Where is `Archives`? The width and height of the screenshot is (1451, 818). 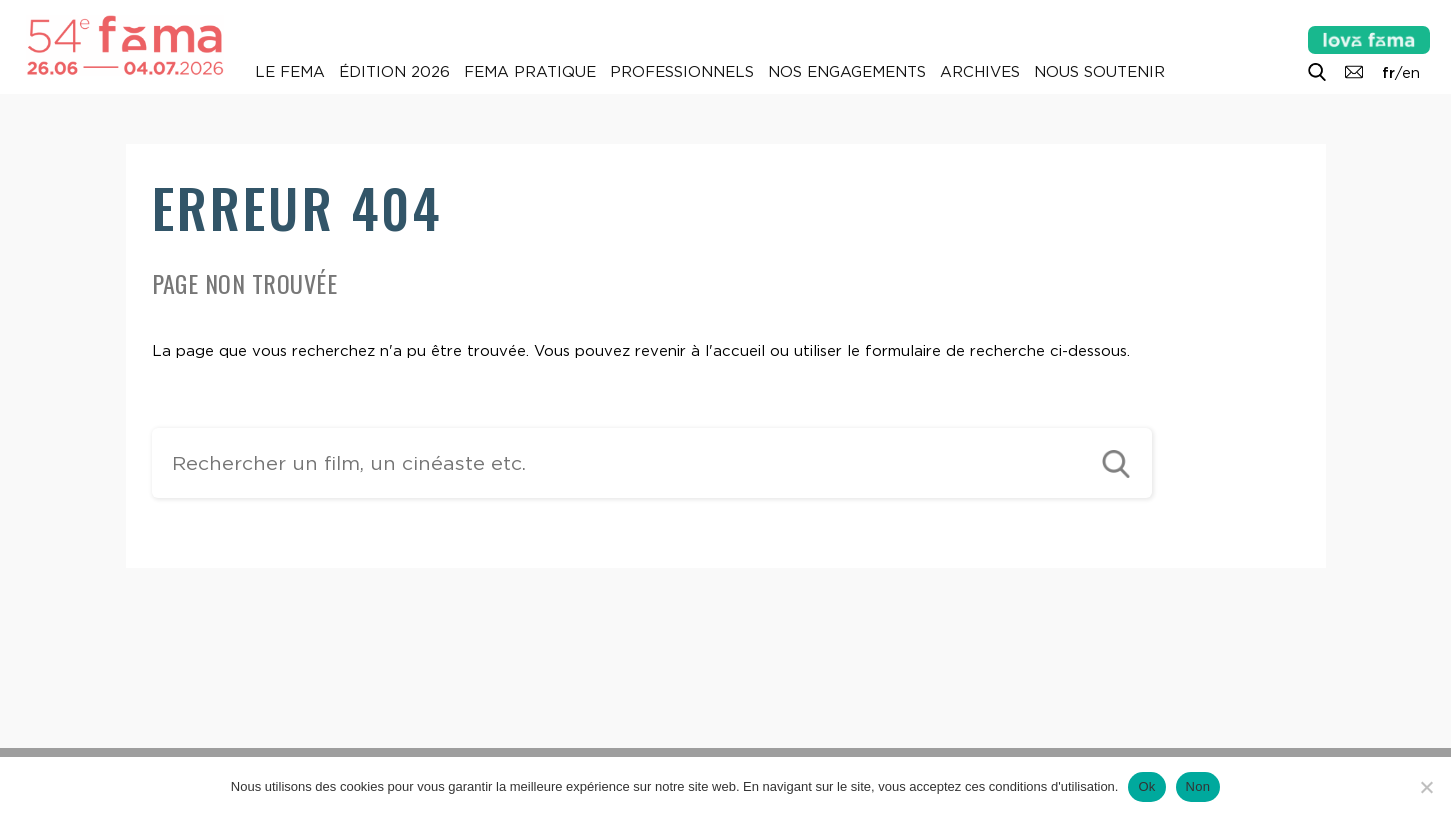
Archives is located at coordinates (980, 72).